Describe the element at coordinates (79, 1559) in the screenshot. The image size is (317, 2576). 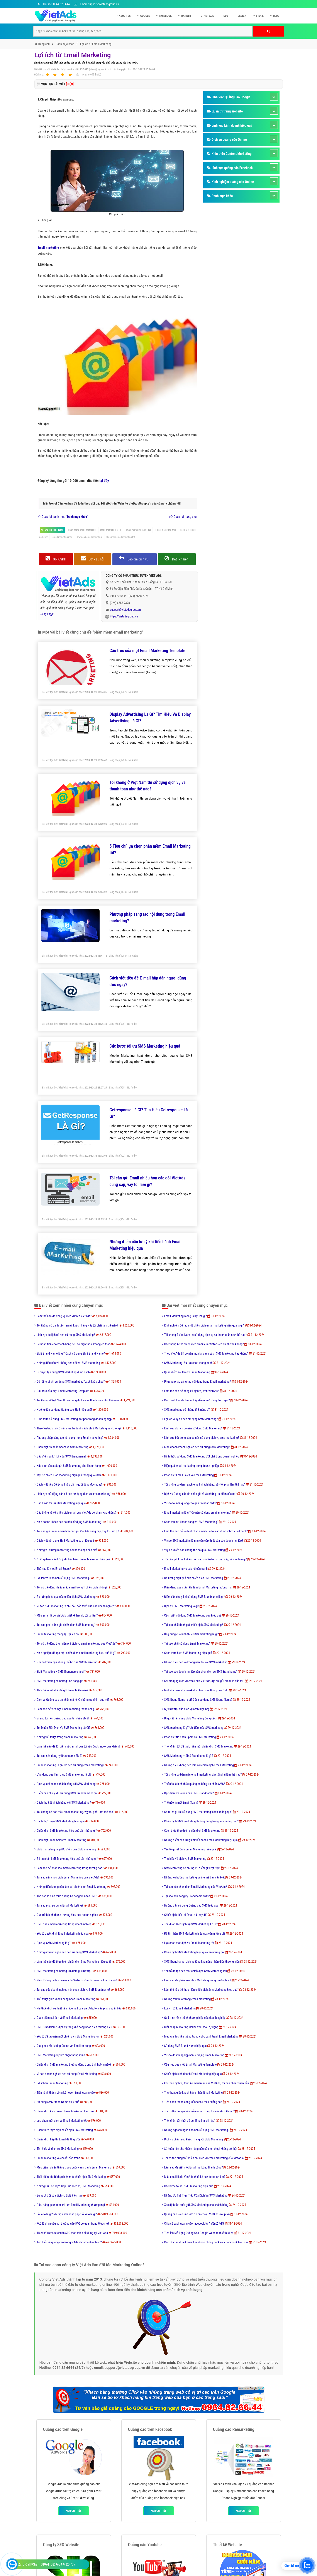
I see `Những điểm cần lưu ý khi tiến hành Email Marketing hiệu quả` at that location.